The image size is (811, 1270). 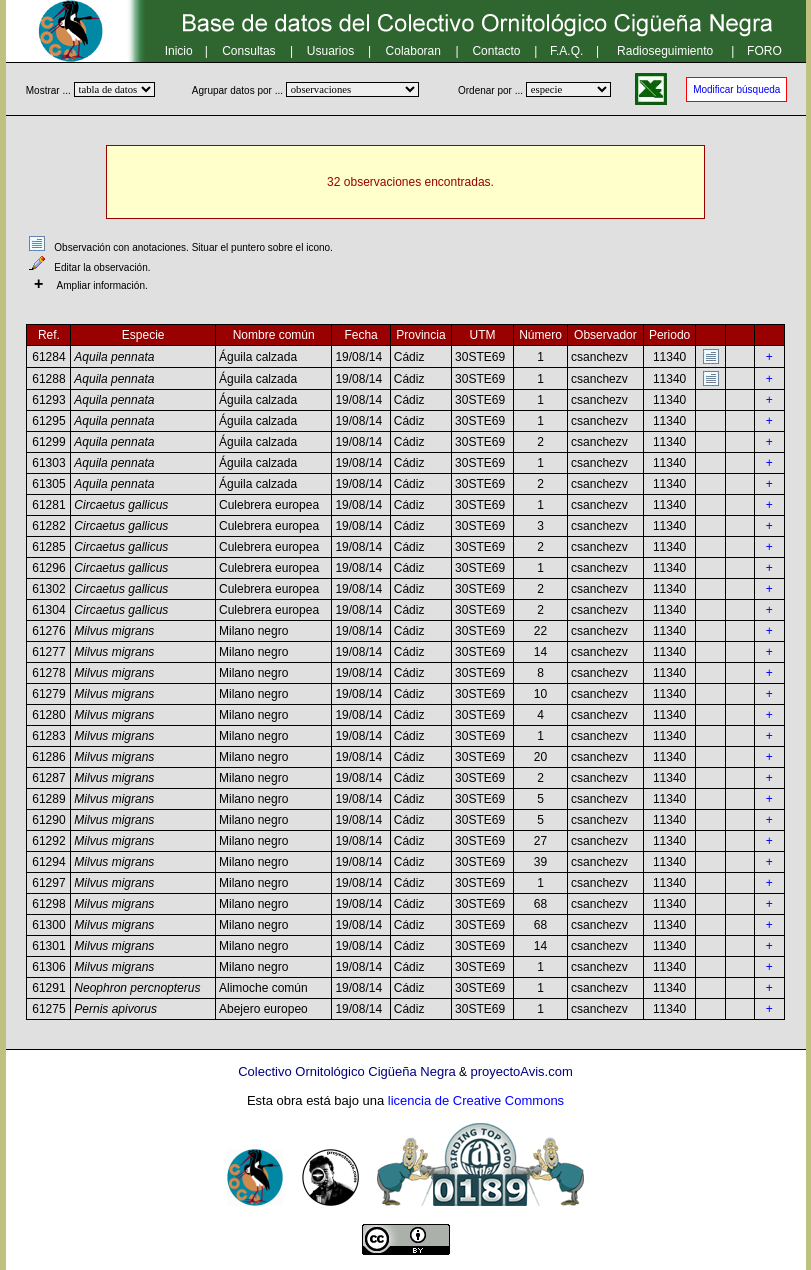 I want to click on 61283, so click(x=48, y=736).